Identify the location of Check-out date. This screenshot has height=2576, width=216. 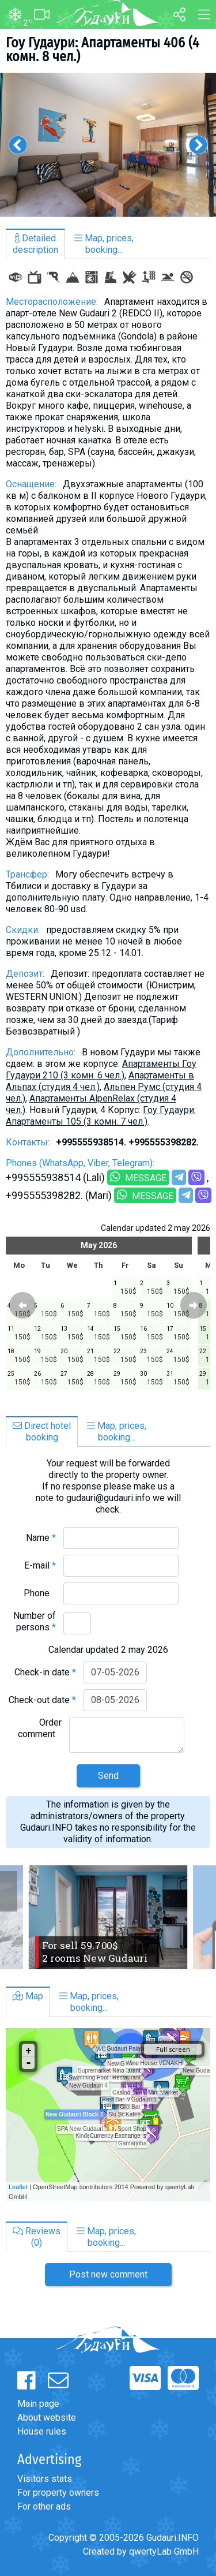
(42, 1699).